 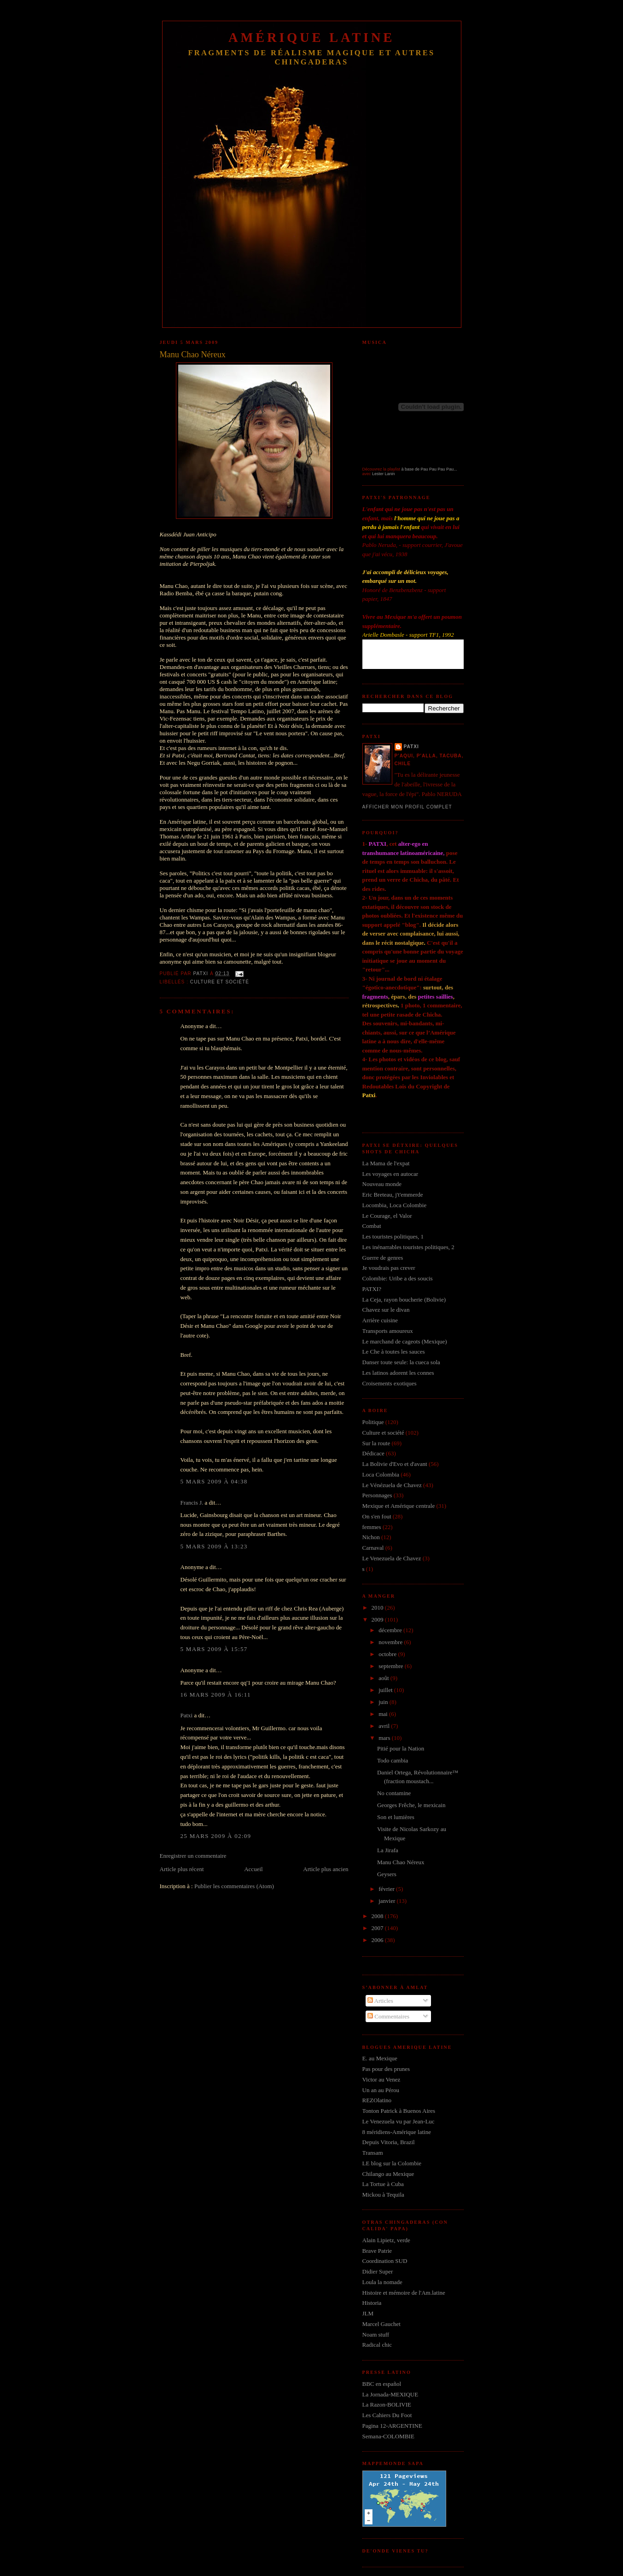 What do you see at coordinates (381, 2090) in the screenshot?
I see `Un an au Pérou` at bounding box center [381, 2090].